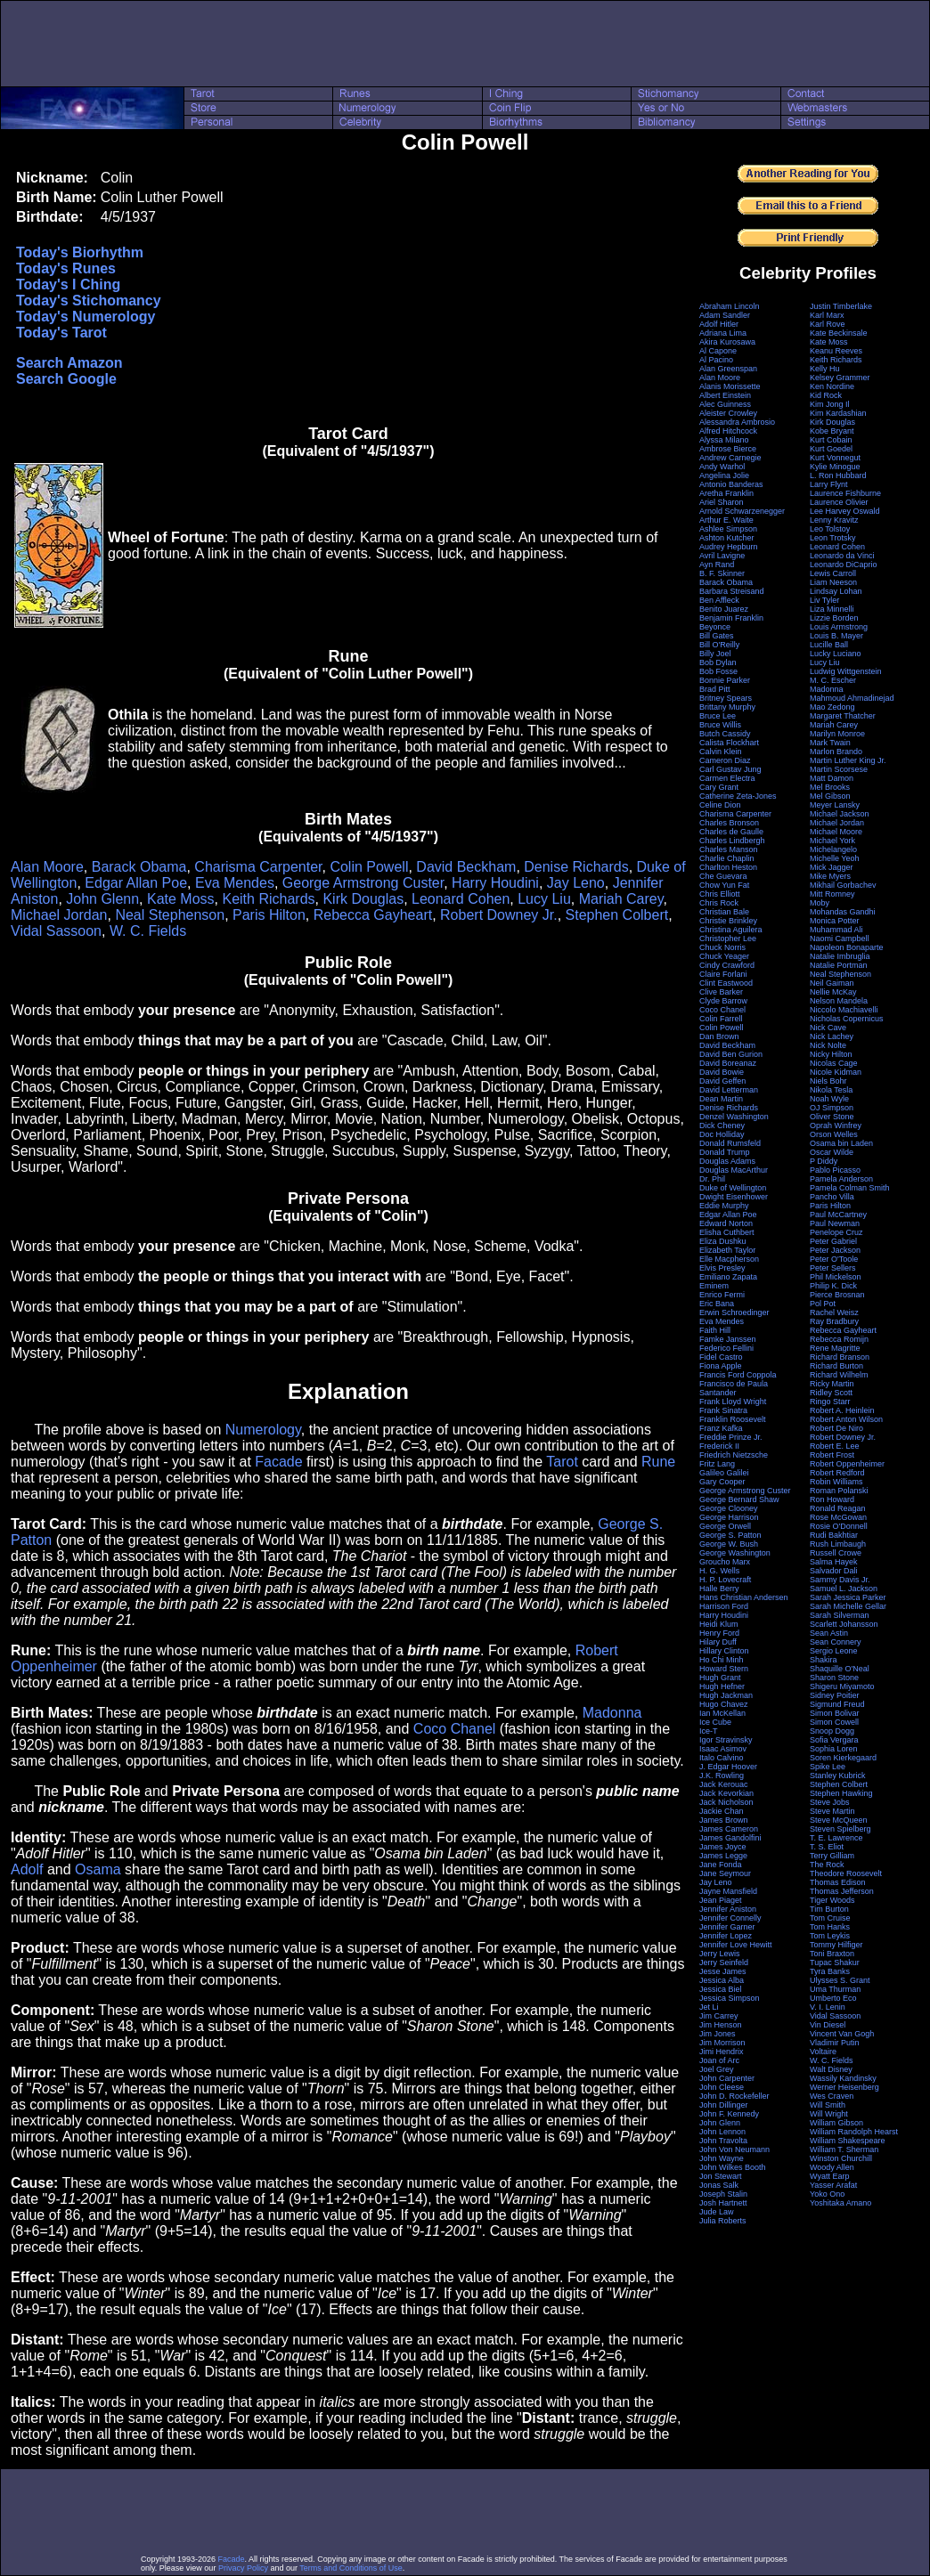  What do you see at coordinates (723, 1000) in the screenshot?
I see `Clyde Barrow` at bounding box center [723, 1000].